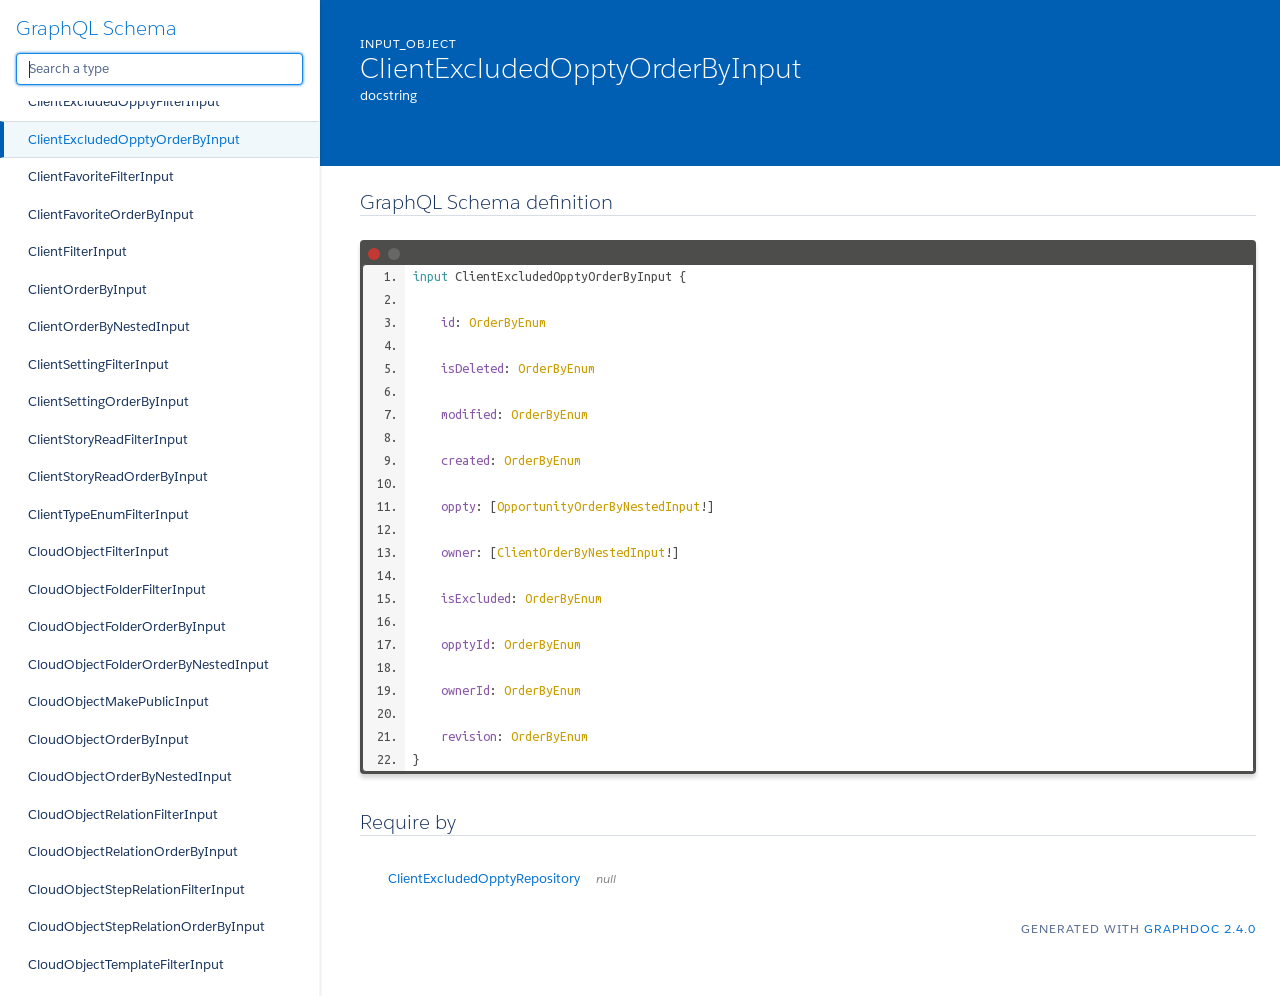 This screenshot has height=996, width=1280. What do you see at coordinates (598, 506) in the screenshot?
I see `OpportunityOrderByNestedInput` at bounding box center [598, 506].